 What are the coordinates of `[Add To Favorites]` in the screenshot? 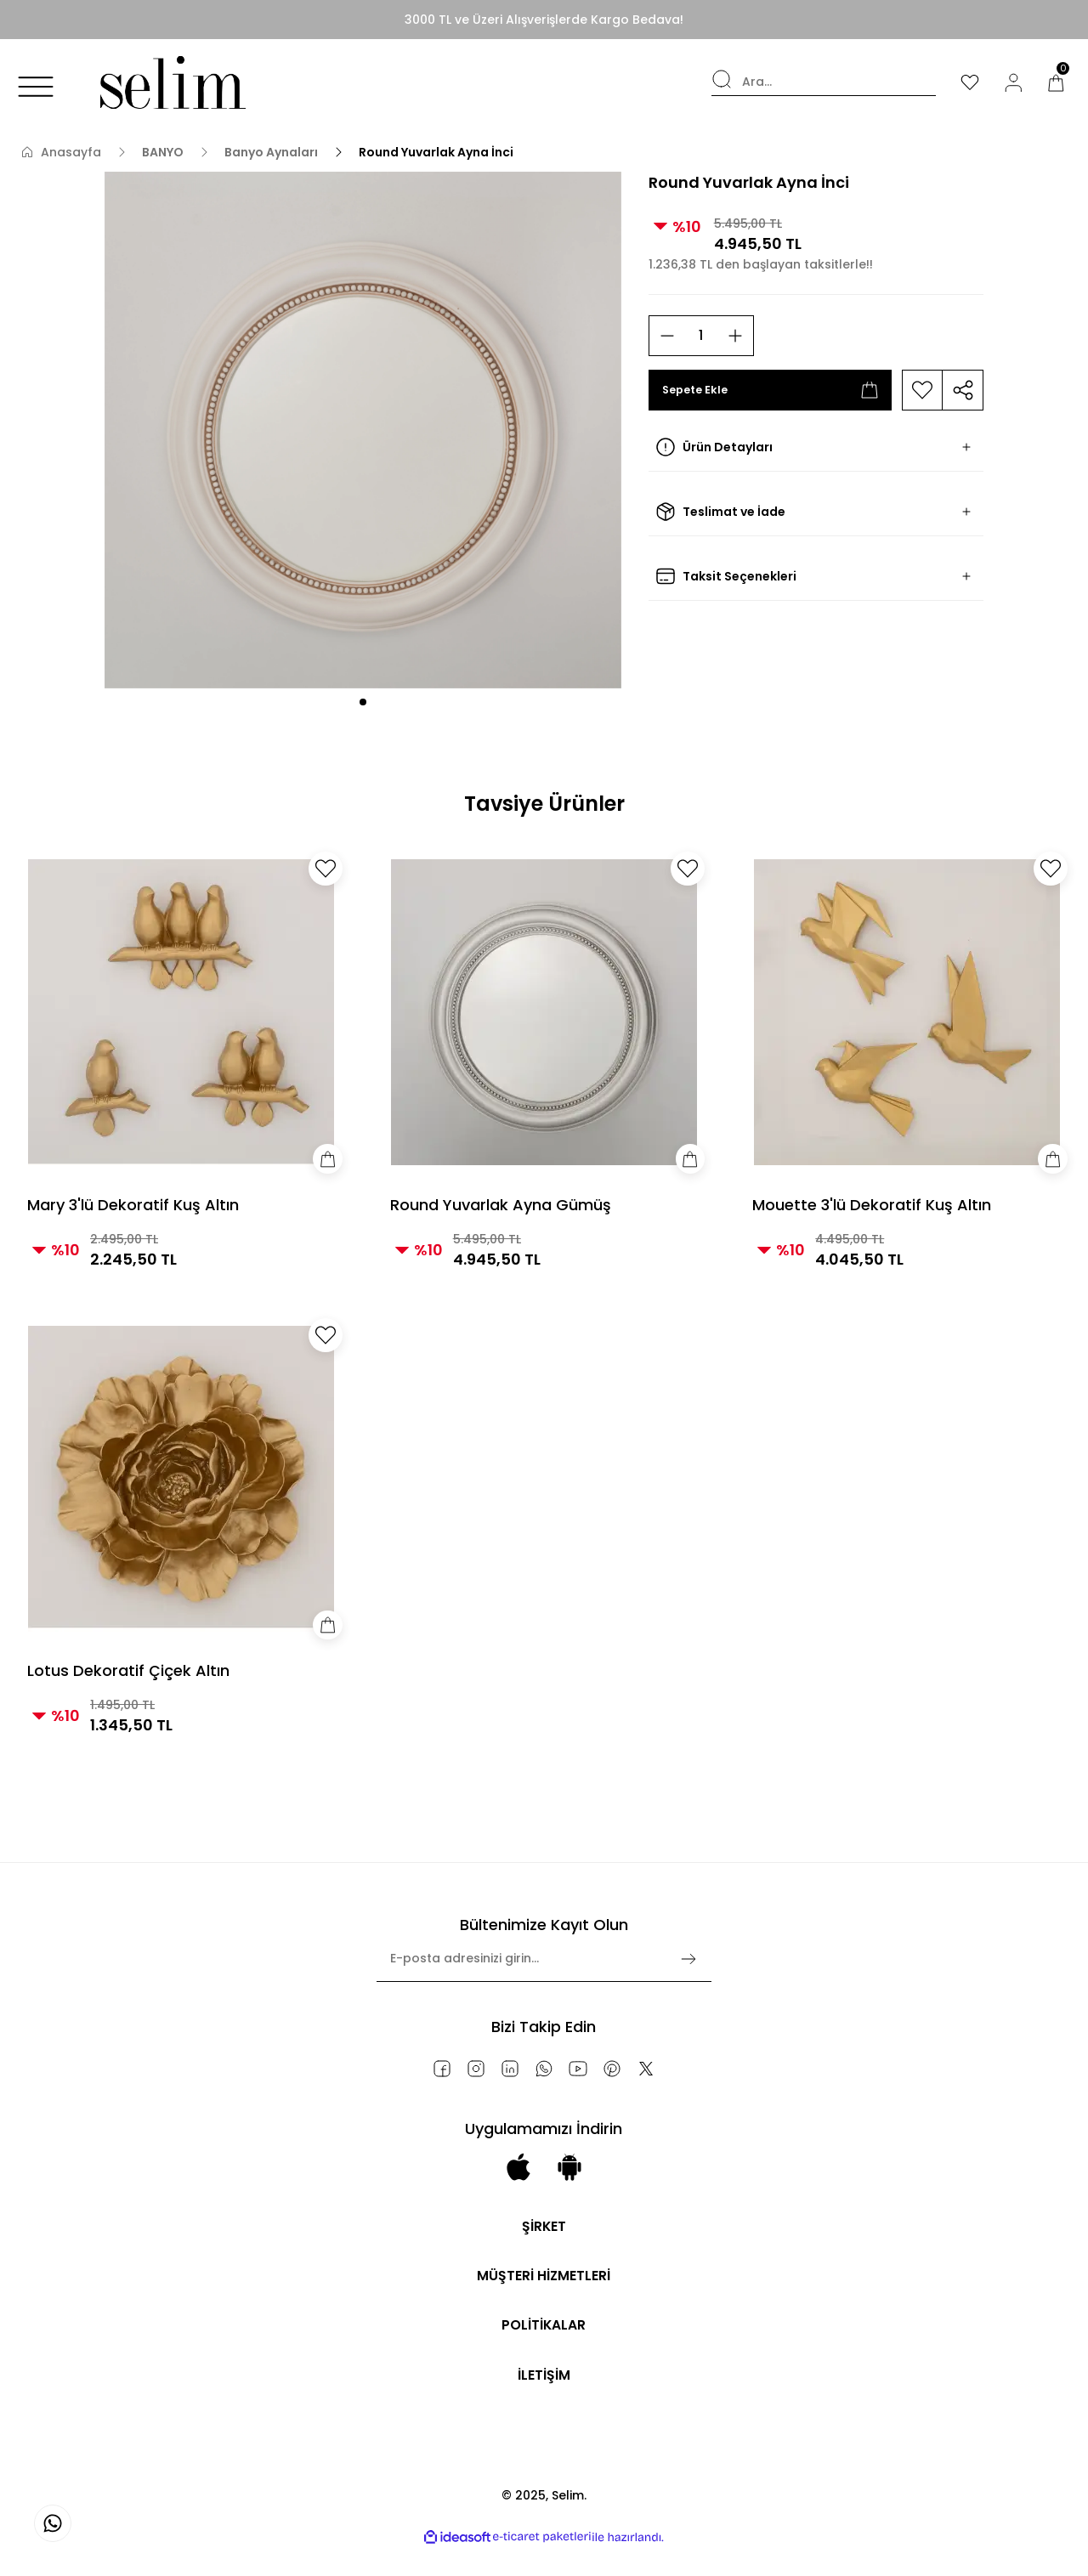 It's located at (922, 390).